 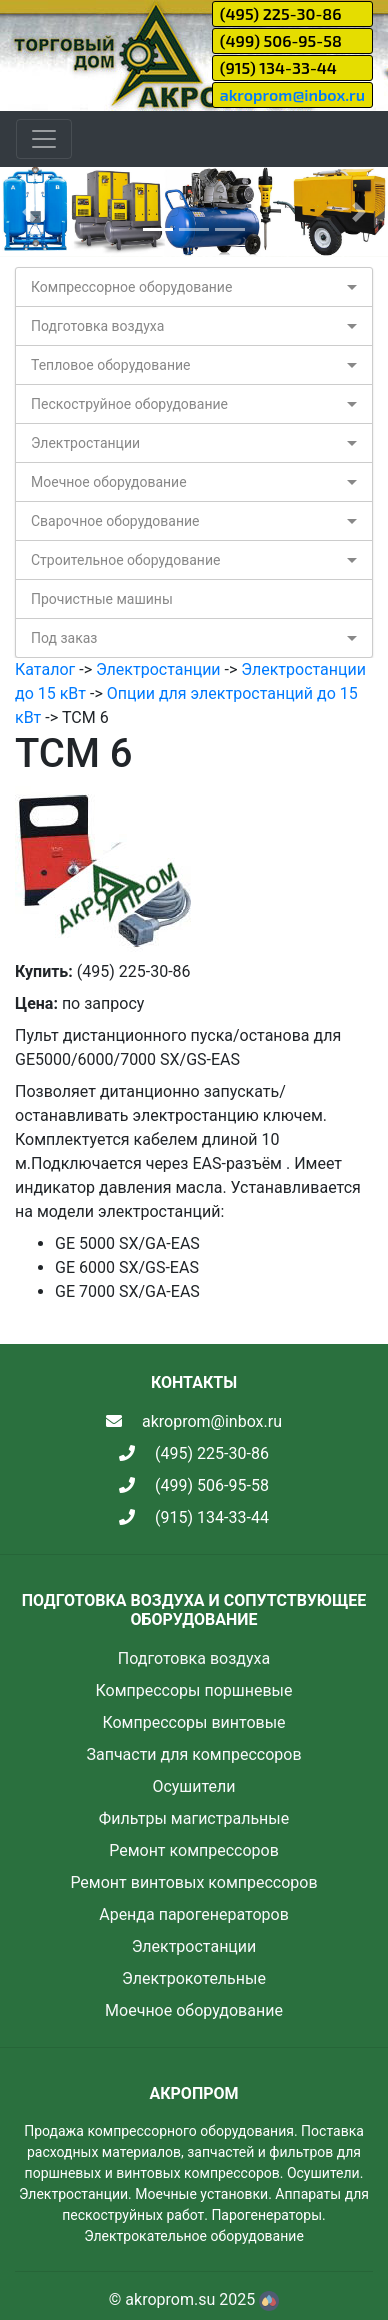 What do you see at coordinates (109, 482) in the screenshot?
I see `Моечное оборудование` at bounding box center [109, 482].